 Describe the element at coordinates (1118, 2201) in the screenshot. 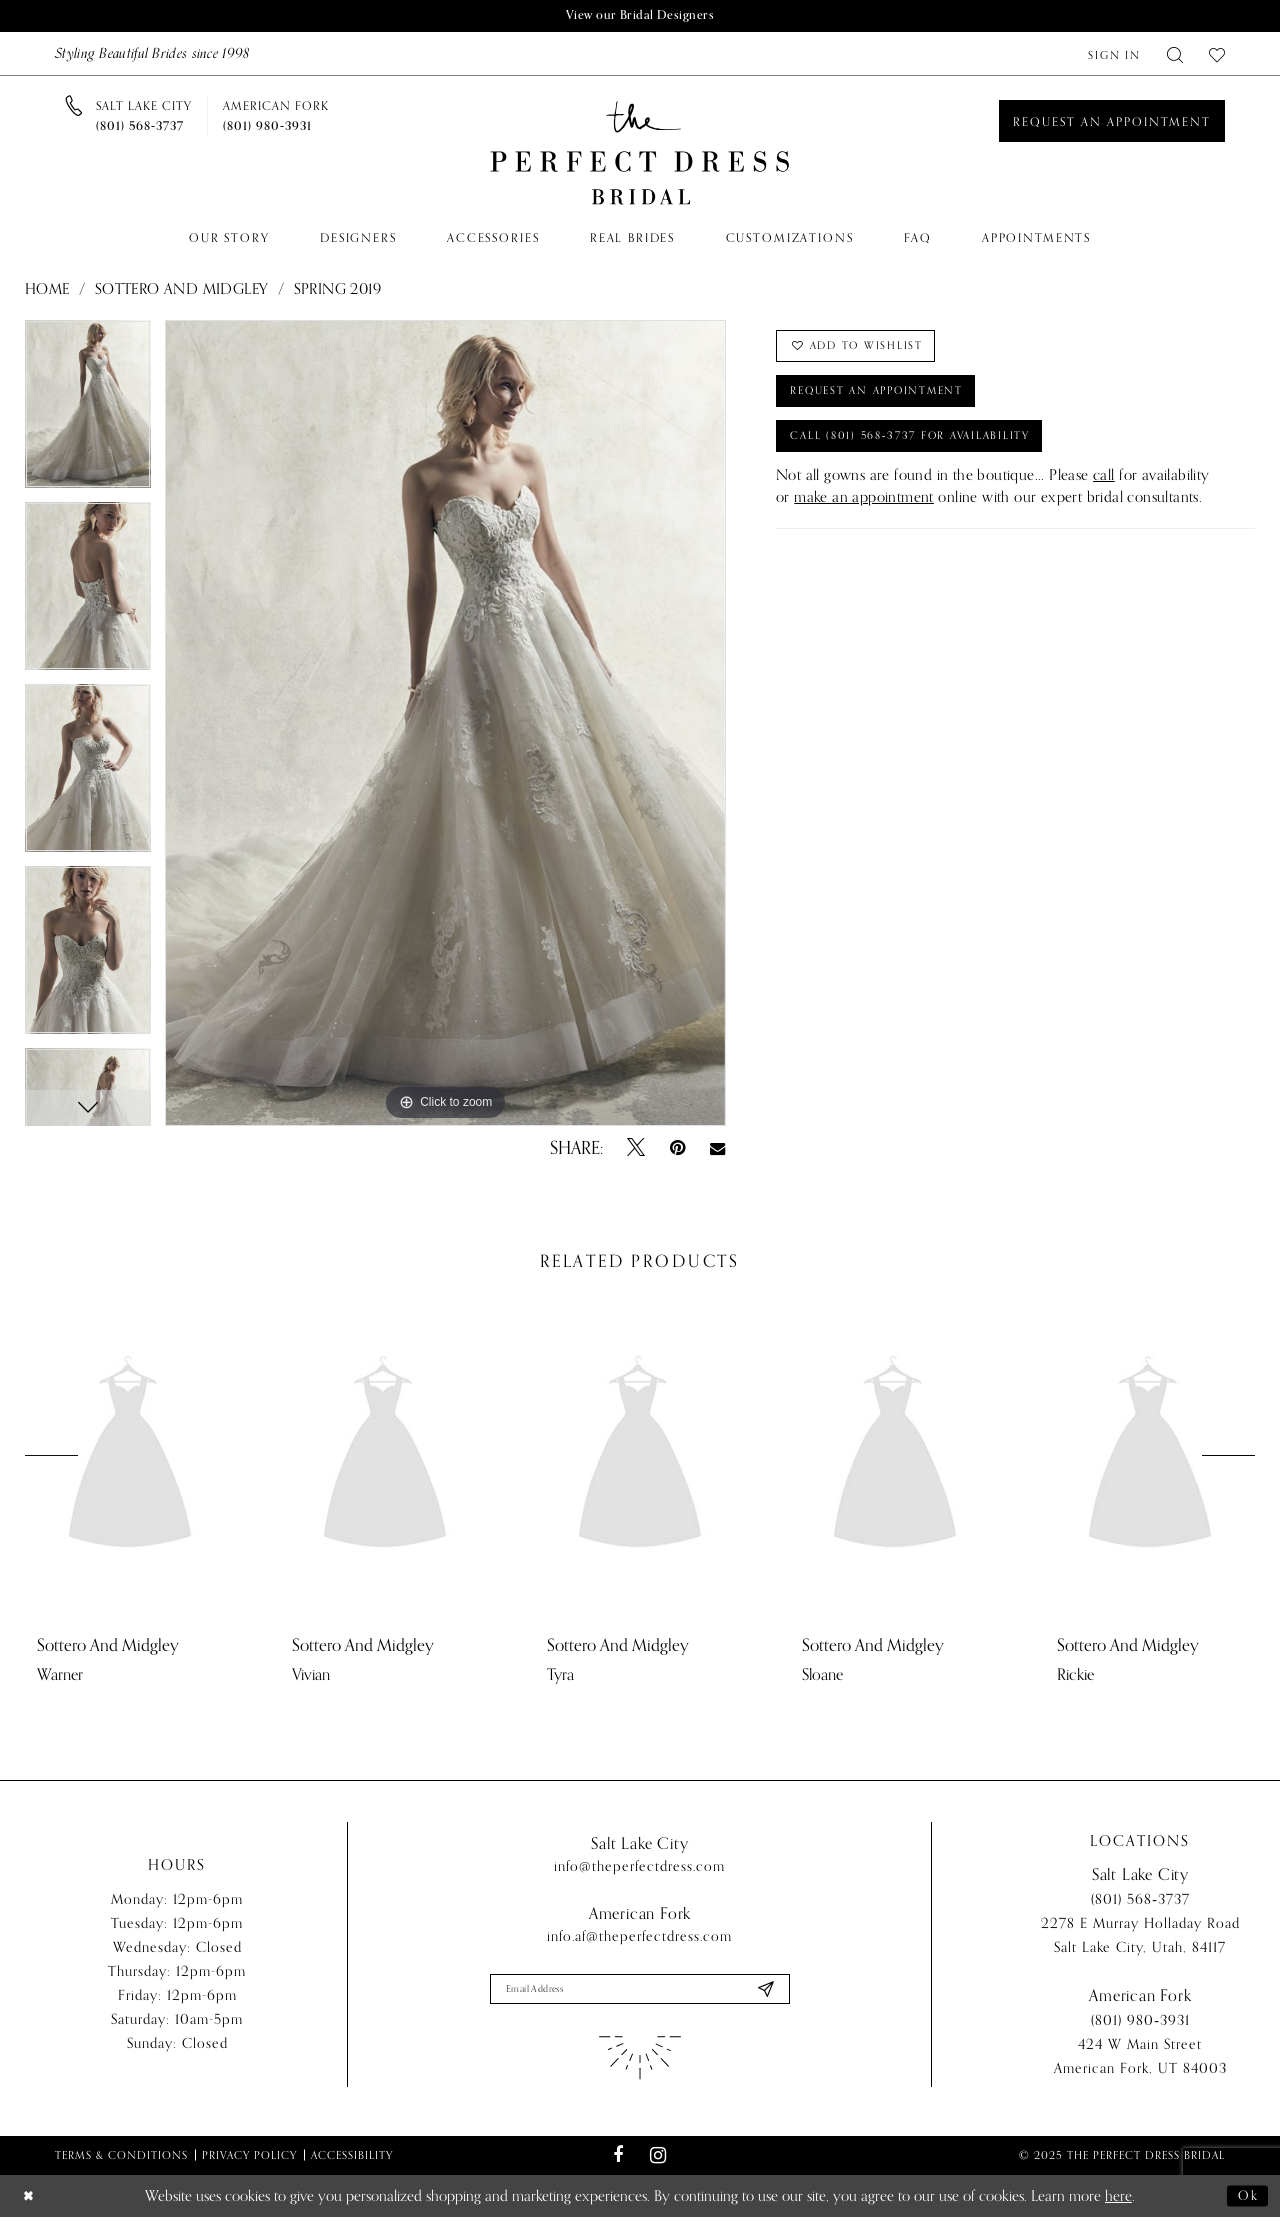

I see `here` at that location.